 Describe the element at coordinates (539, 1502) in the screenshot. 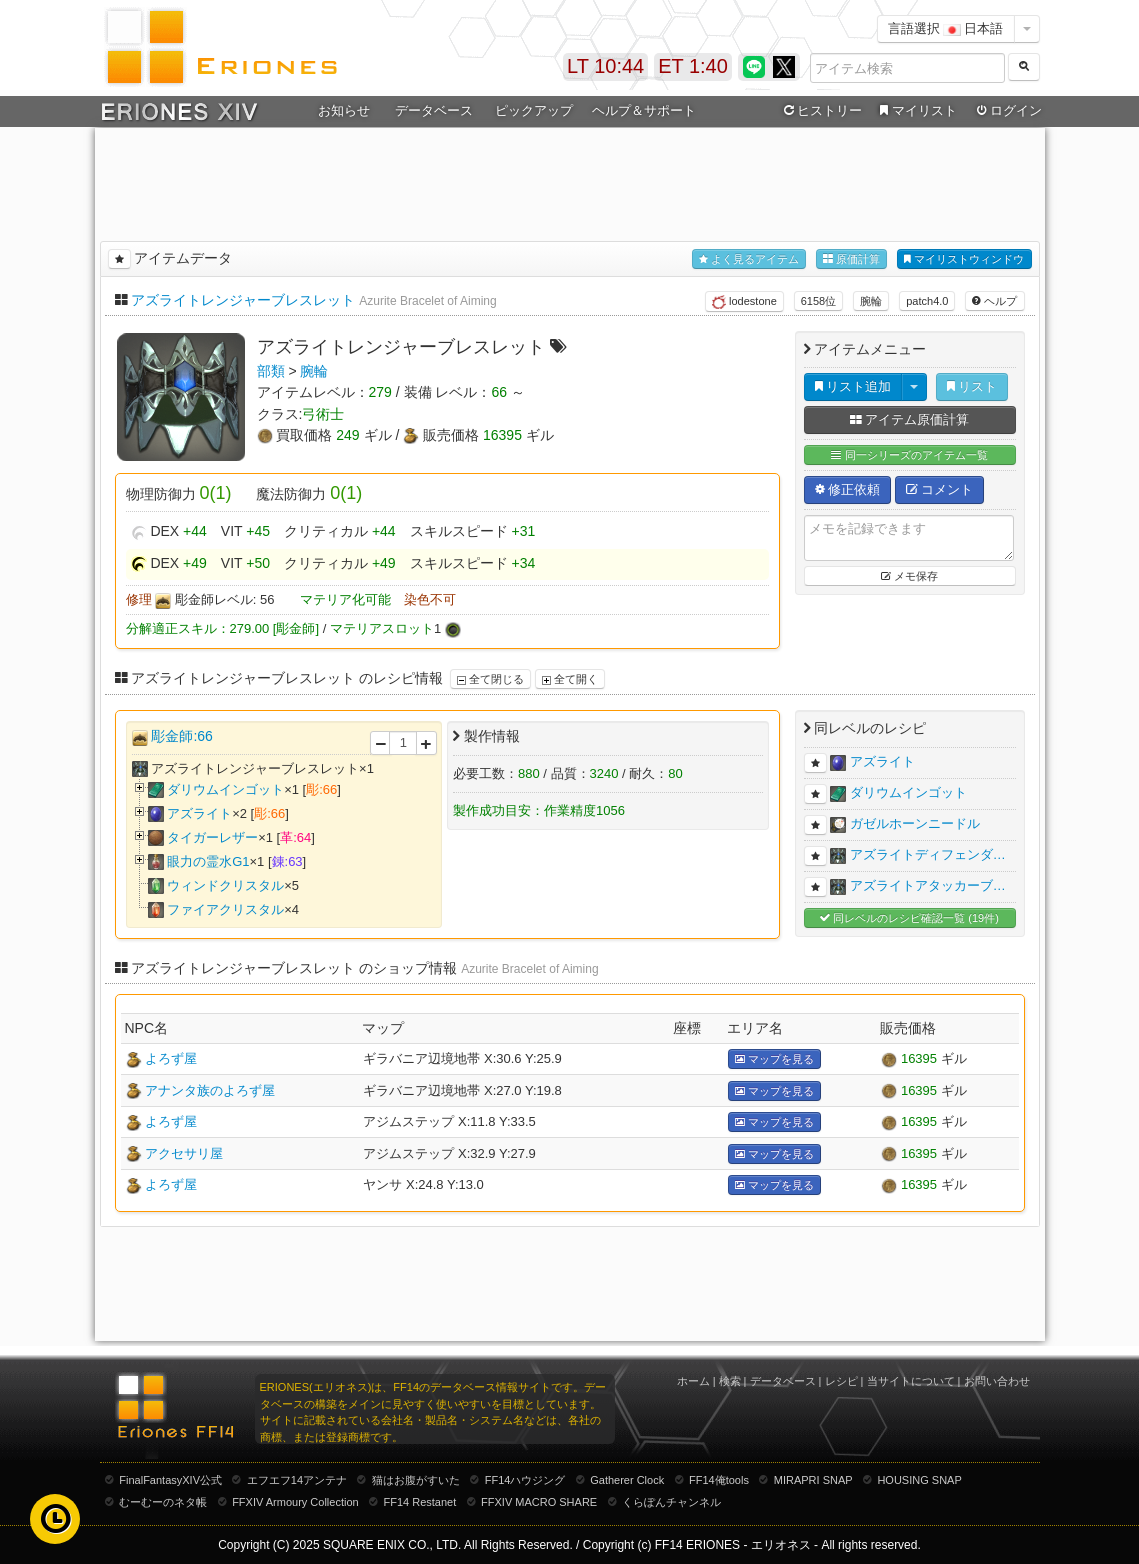

I see `FFXIV MACRO SHARE` at that location.